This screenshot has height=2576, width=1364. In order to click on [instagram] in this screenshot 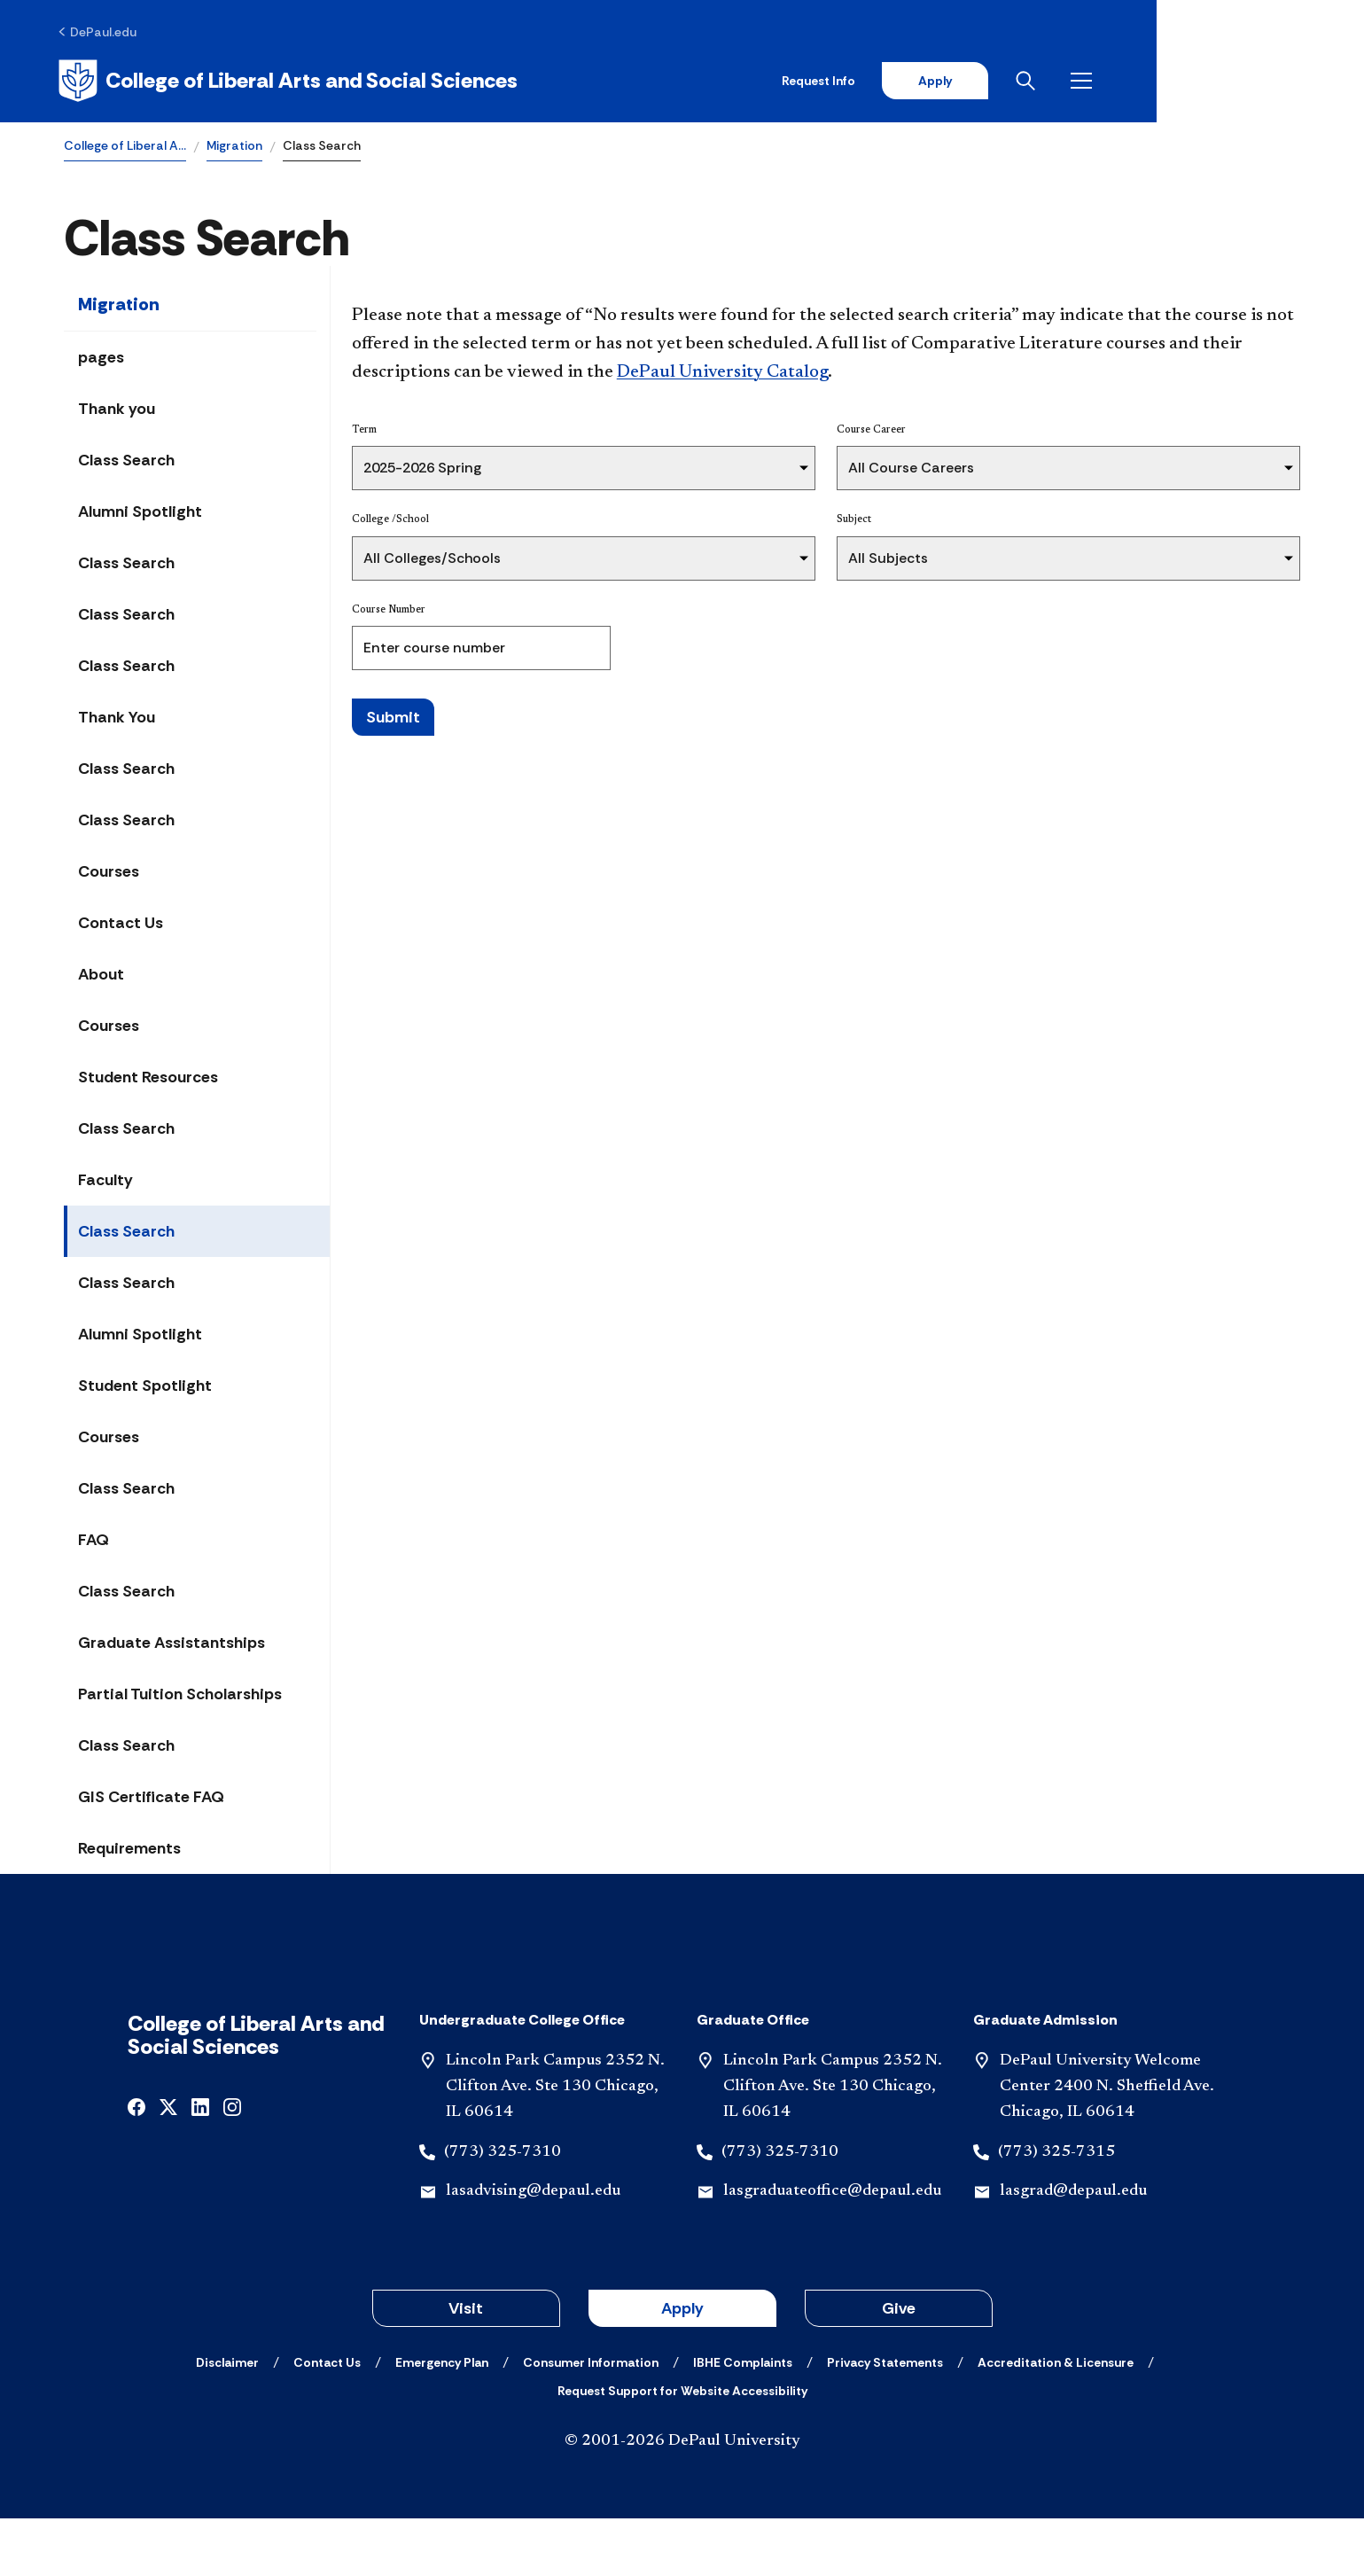, I will do `click(232, 2163)`.